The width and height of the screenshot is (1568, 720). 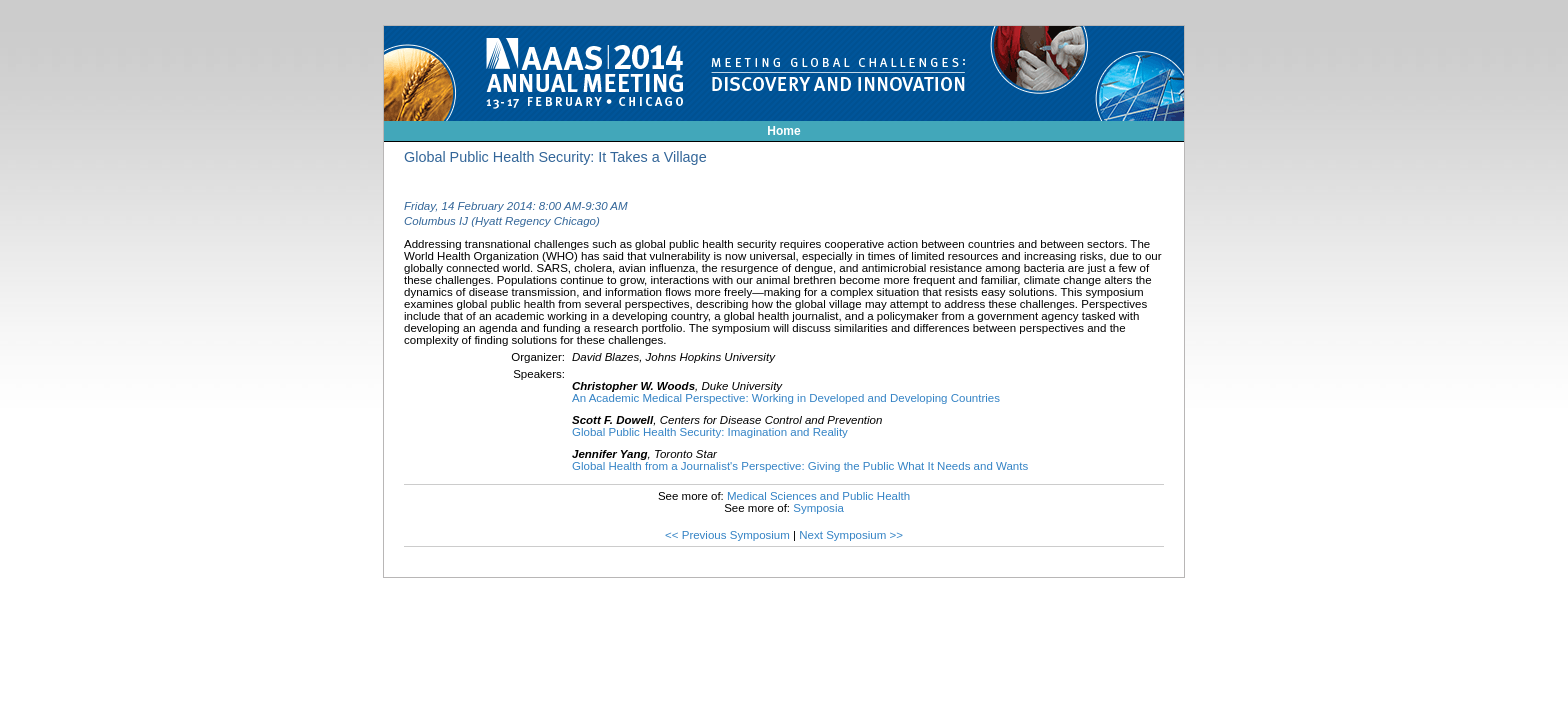 I want to click on << Previous Symposium, so click(x=727, y=535).